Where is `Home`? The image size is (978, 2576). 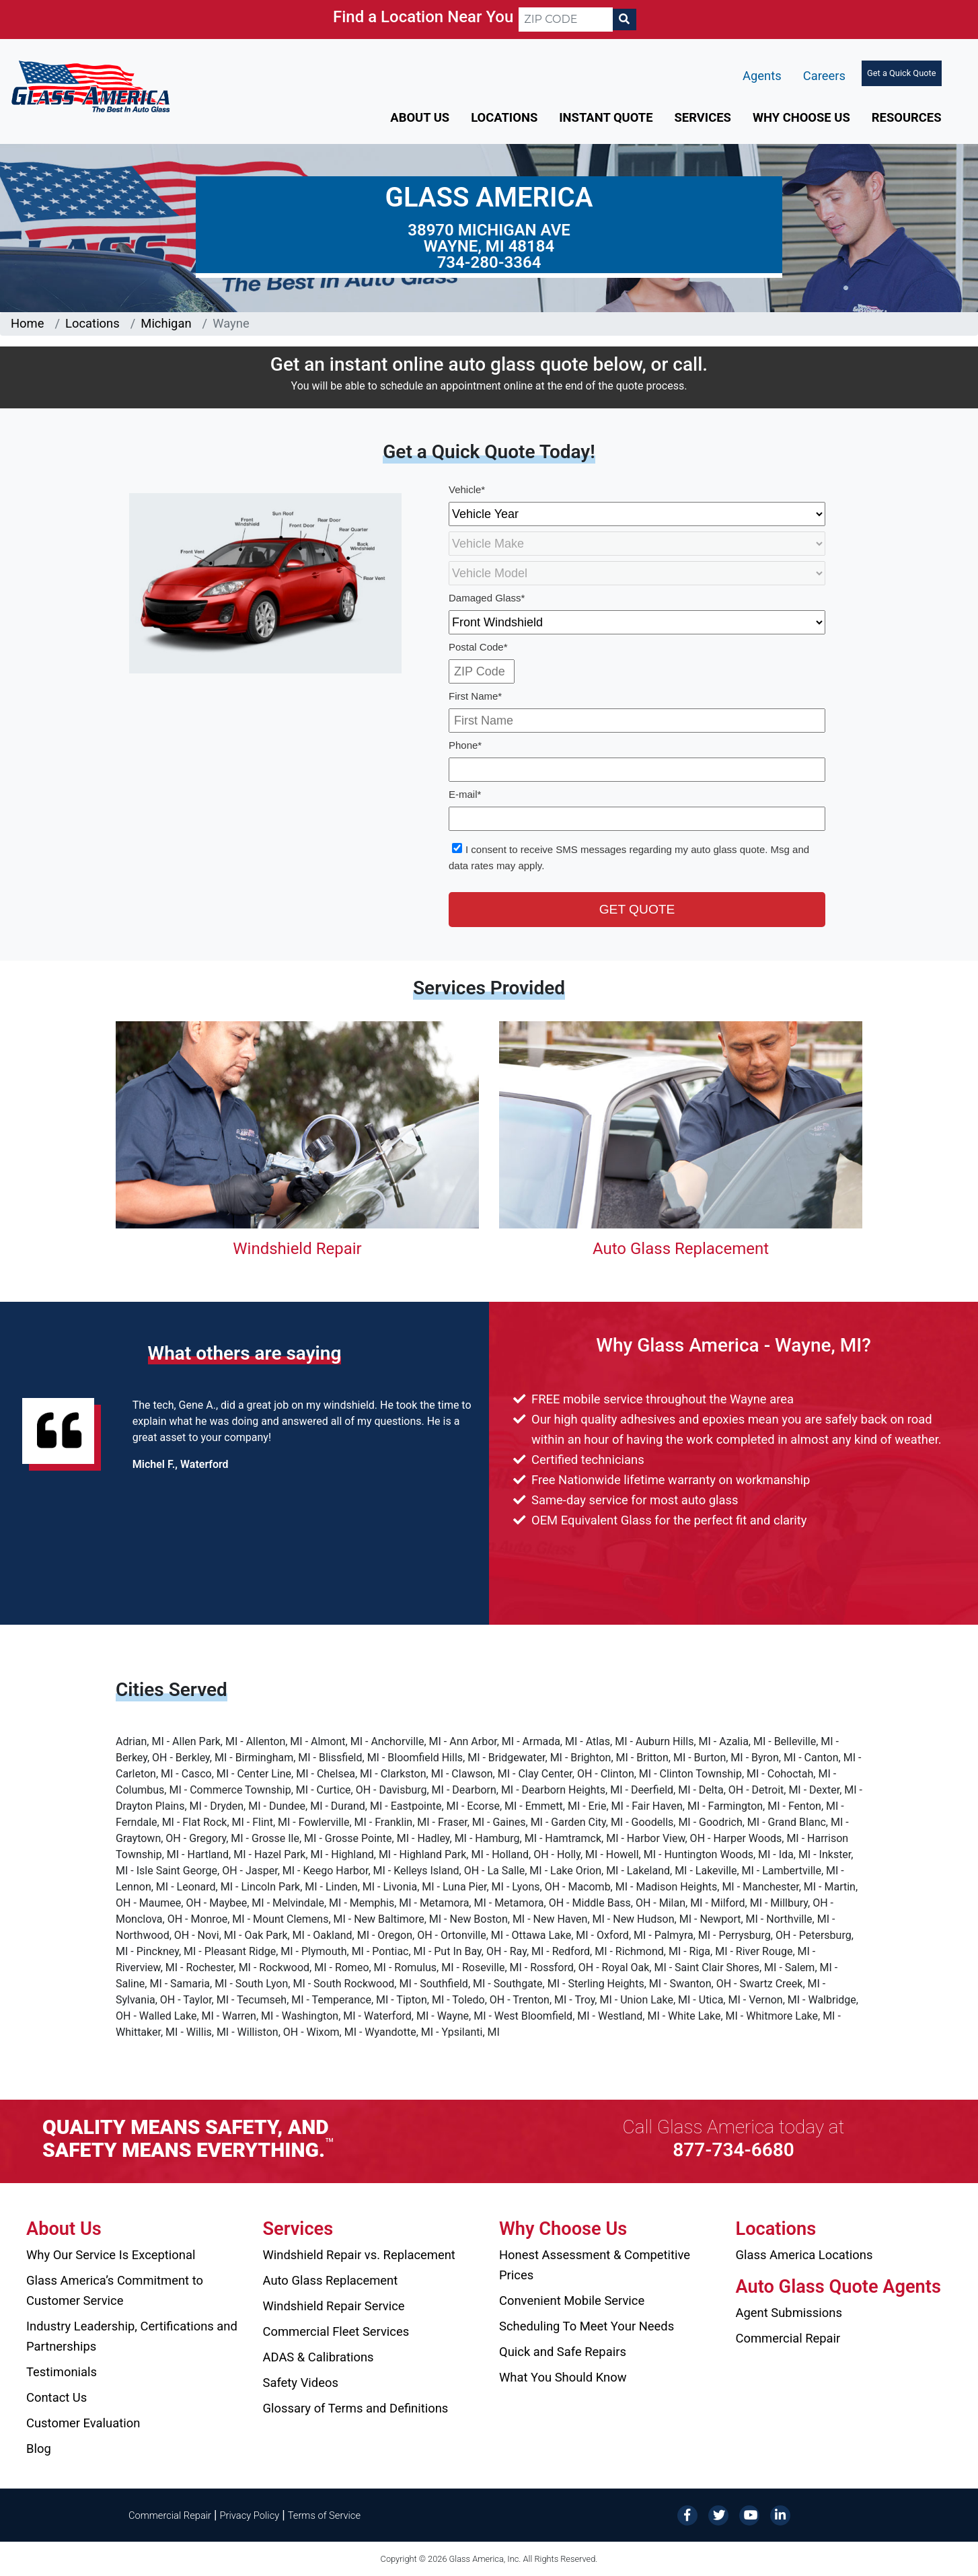
Home is located at coordinates (27, 323).